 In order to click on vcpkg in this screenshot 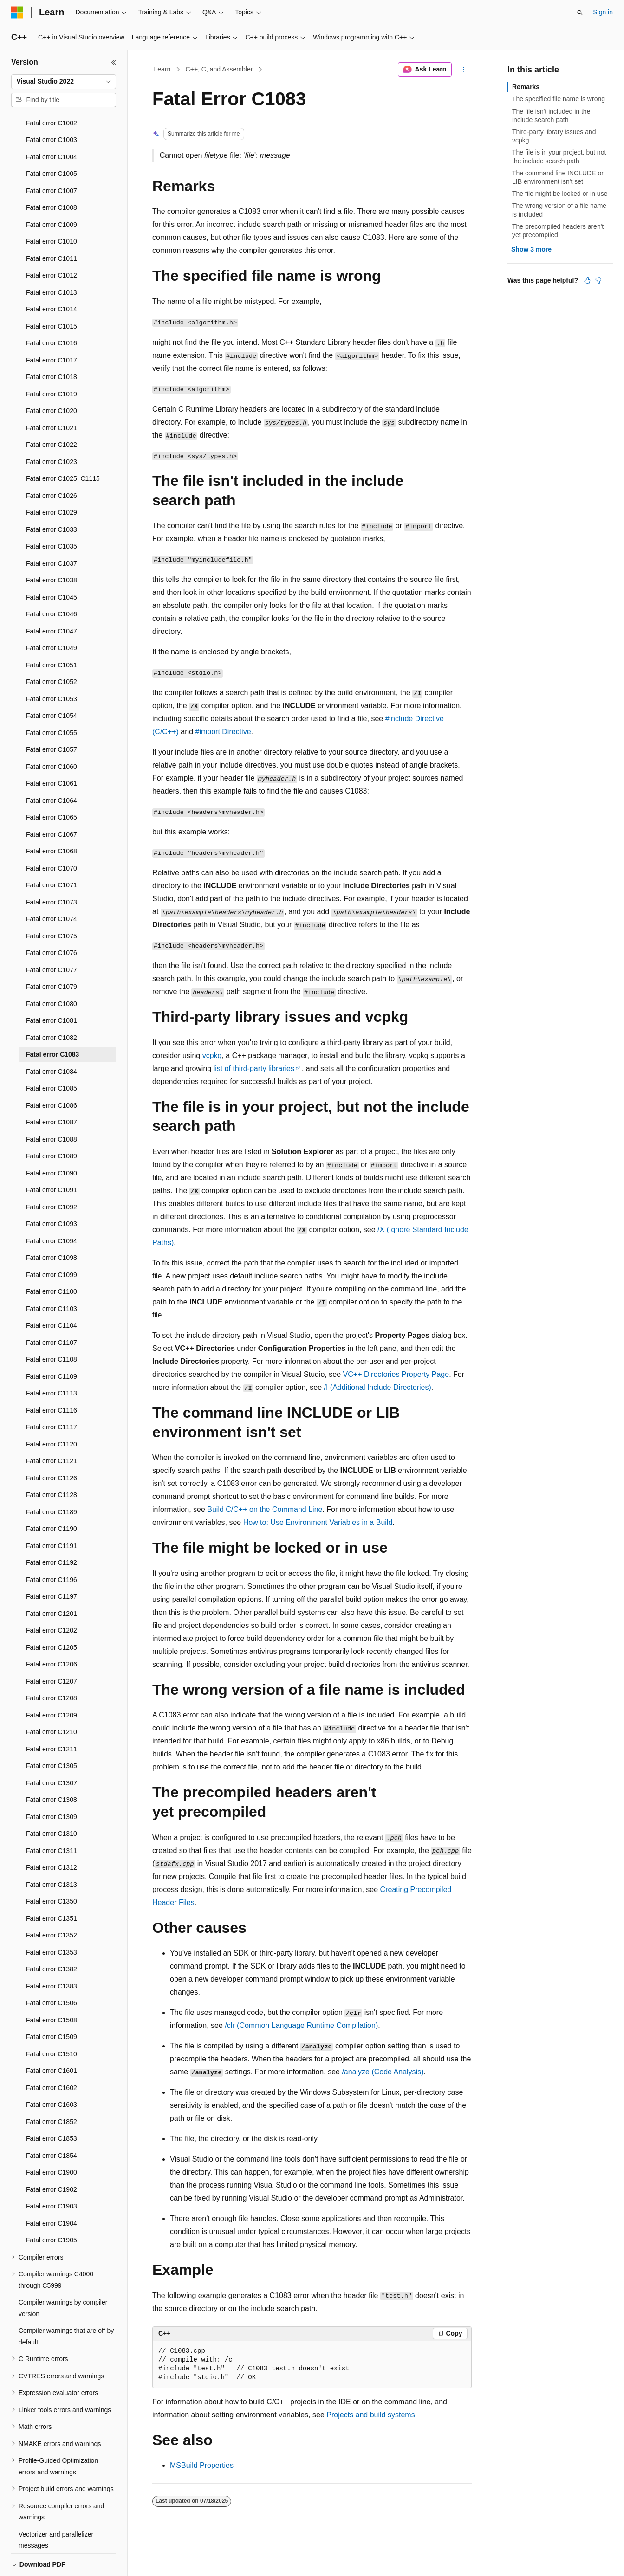, I will do `click(212, 1055)`.